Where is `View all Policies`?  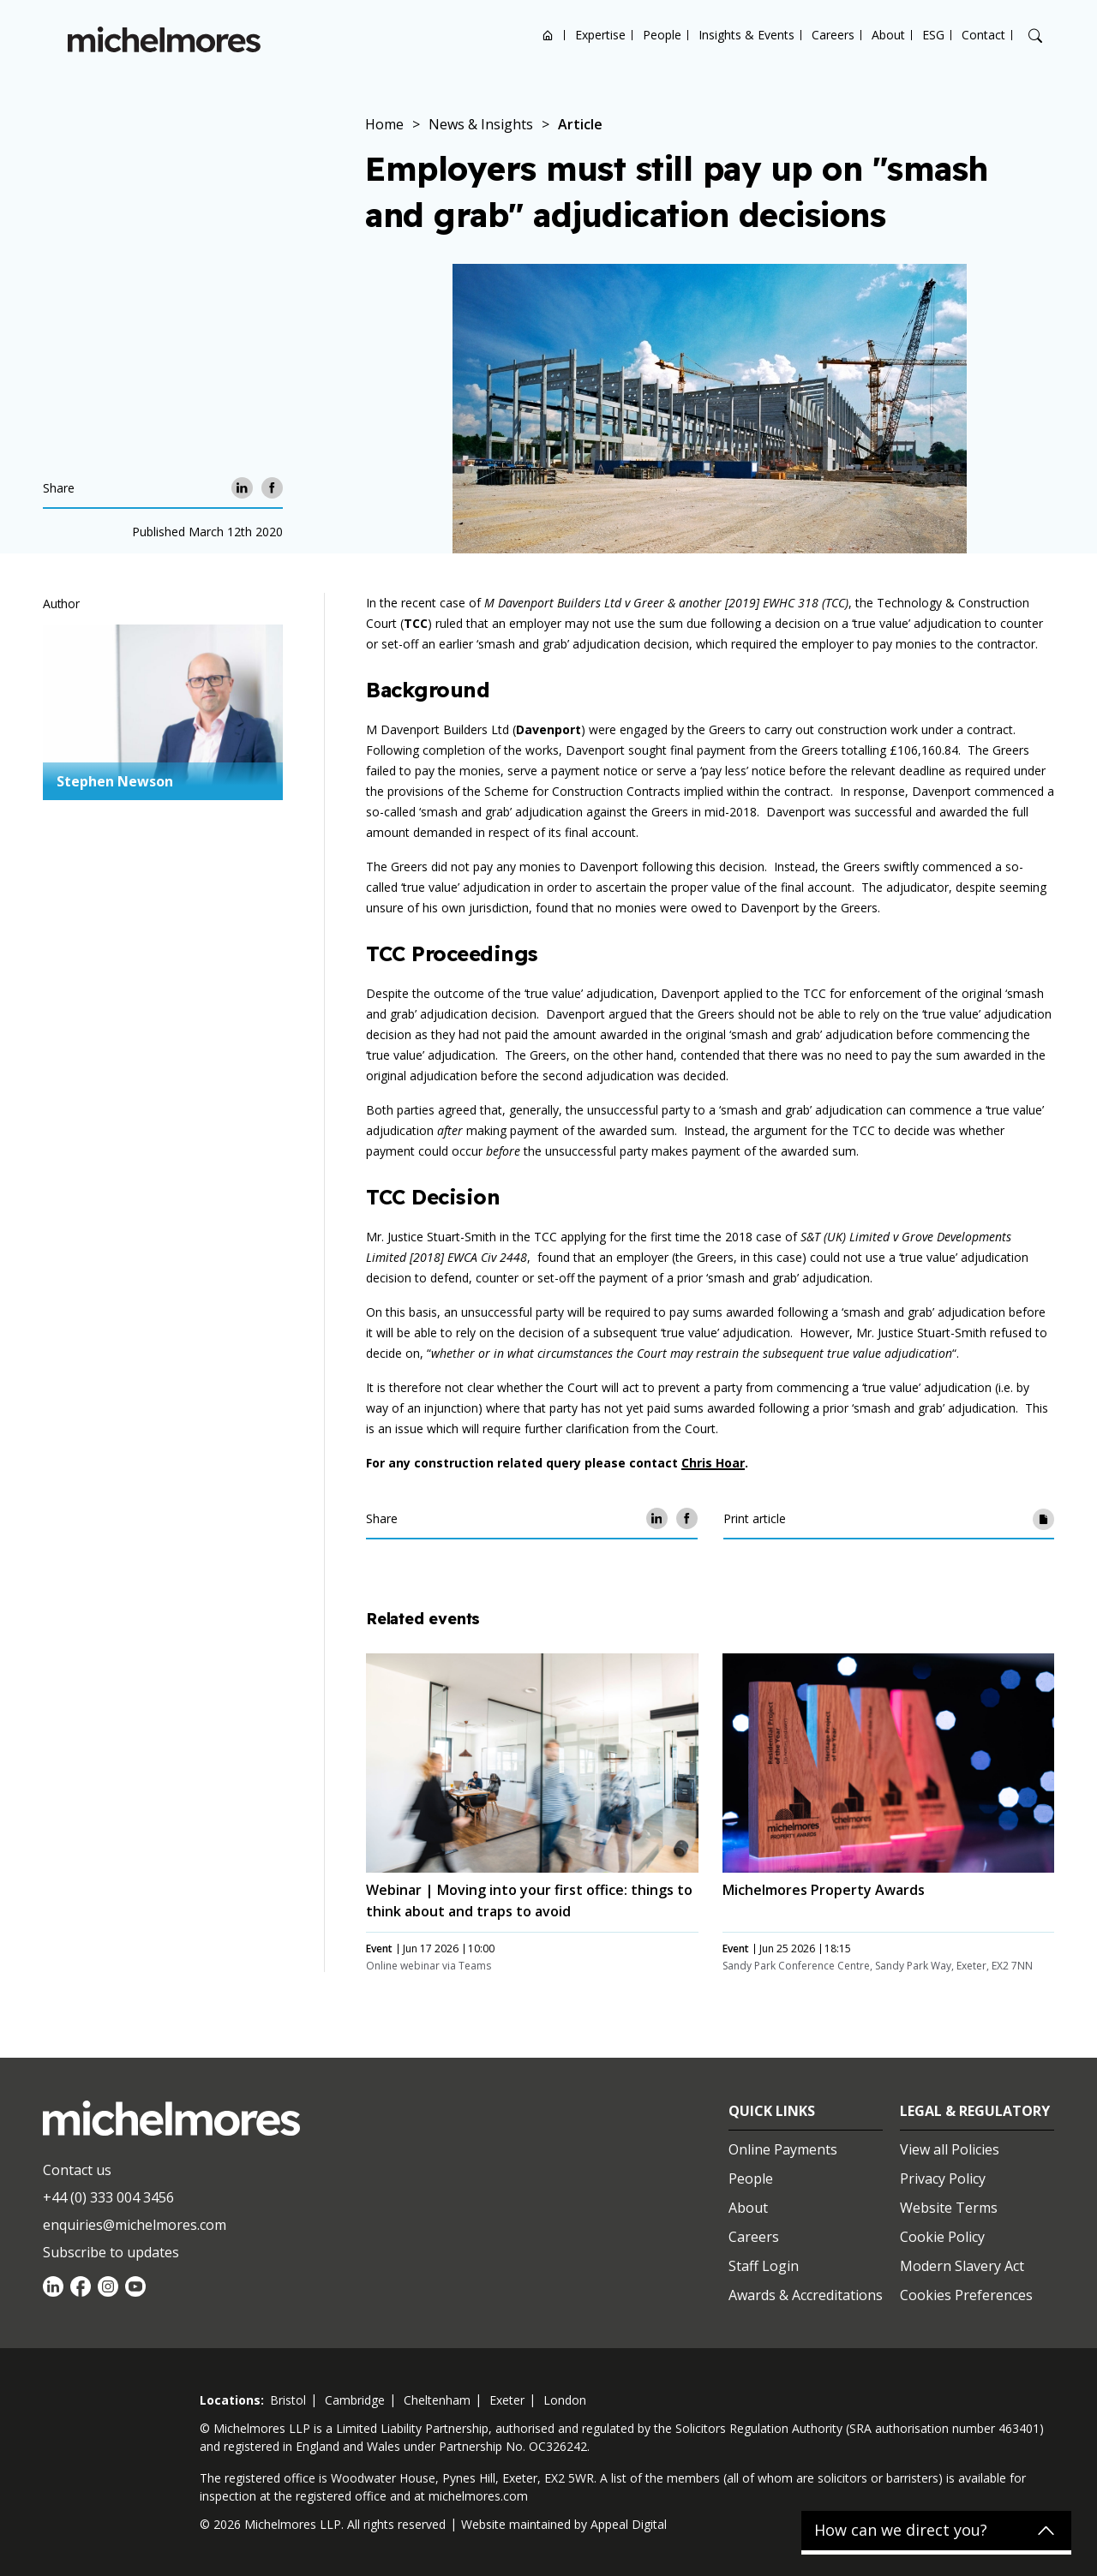 View all Policies is located at coordinates (949, 2149).